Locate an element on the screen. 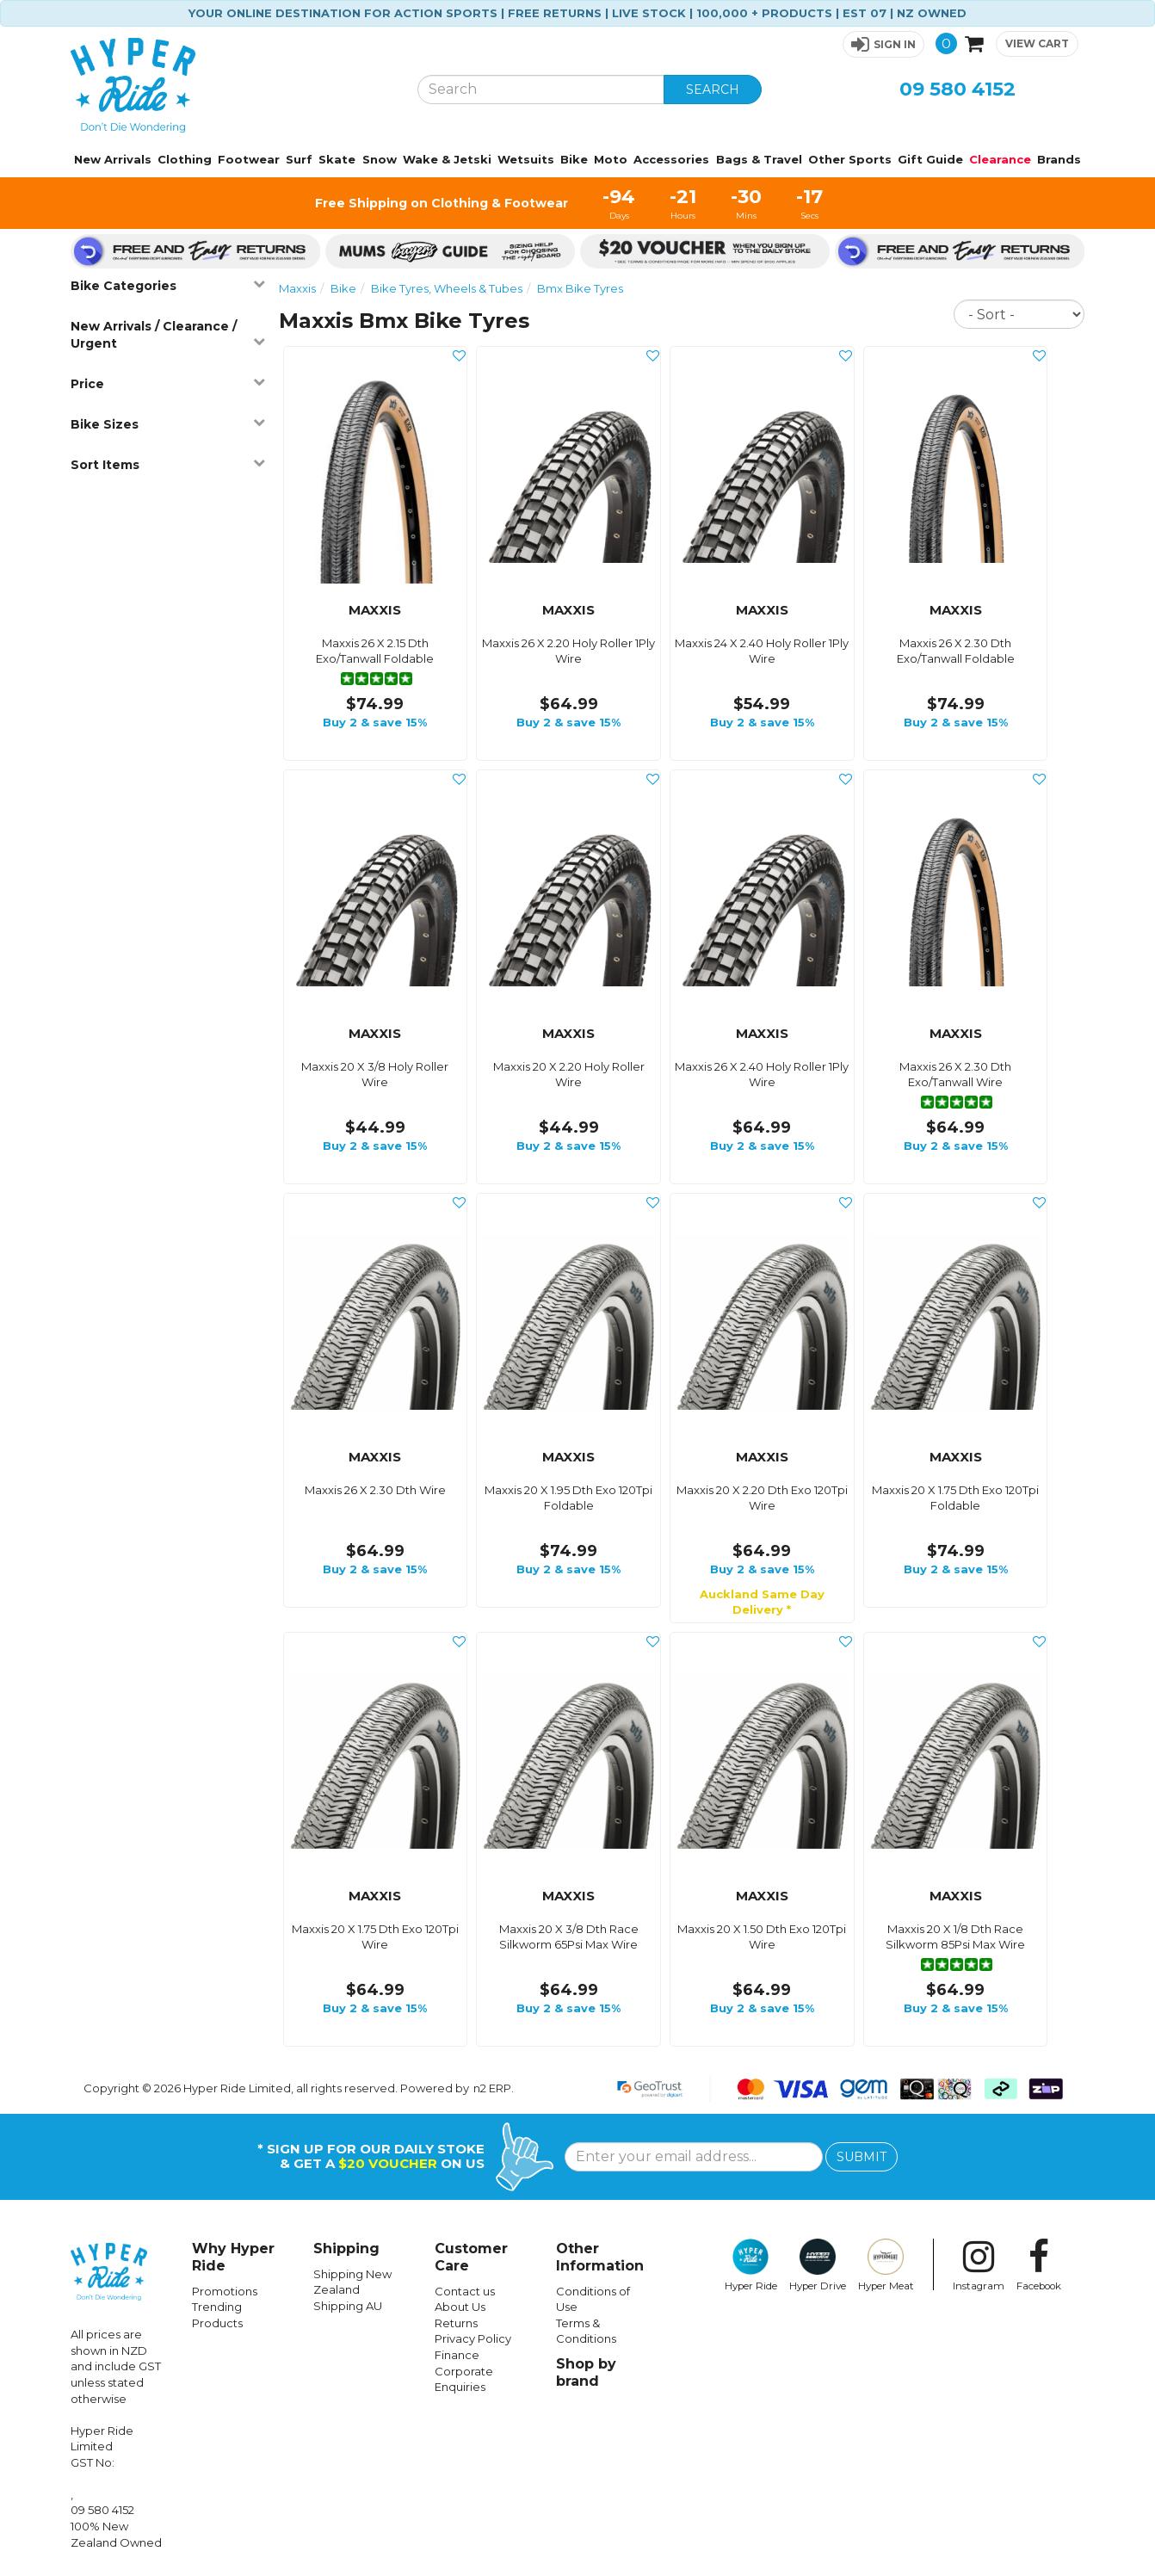 This screenshot has height=2576, width=1155. Sort Items [button] is located at coordinates (168, 464).